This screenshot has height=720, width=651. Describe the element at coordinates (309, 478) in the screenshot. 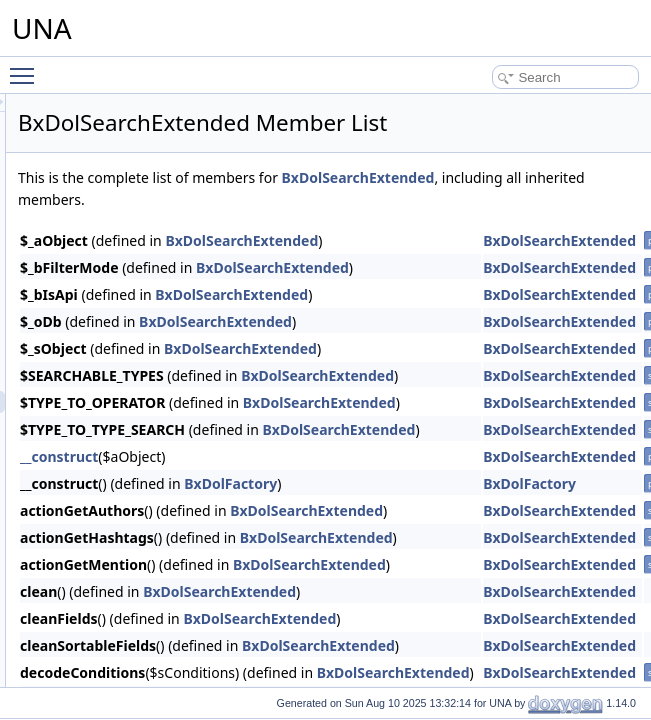

I see `__construct` at that location.